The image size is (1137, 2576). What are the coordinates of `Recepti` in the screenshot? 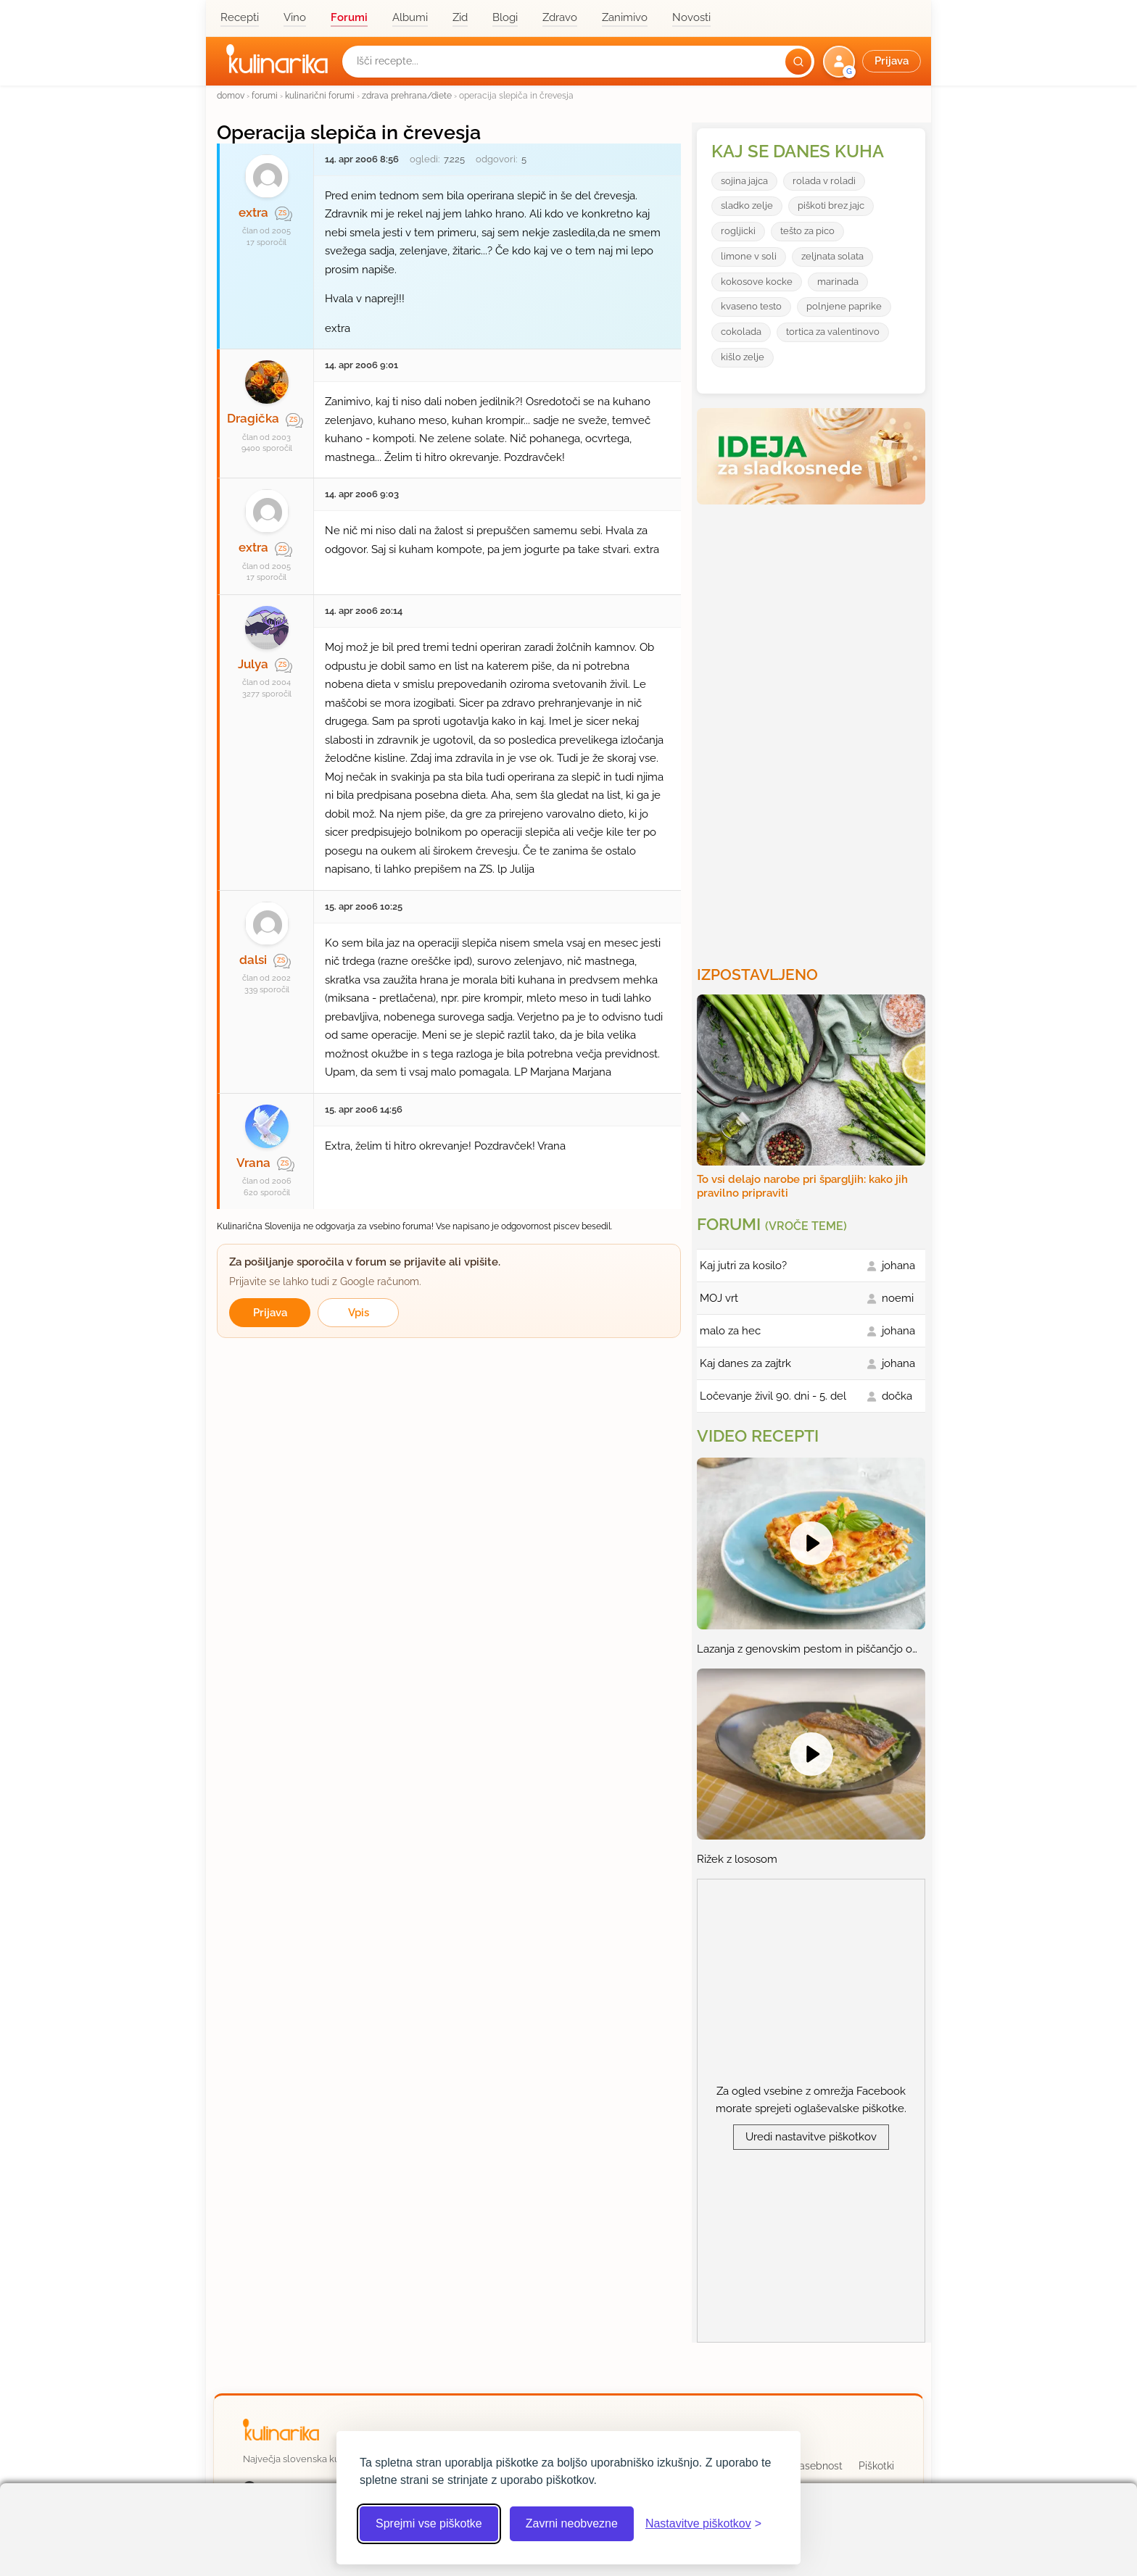 It's located at (239, 17).